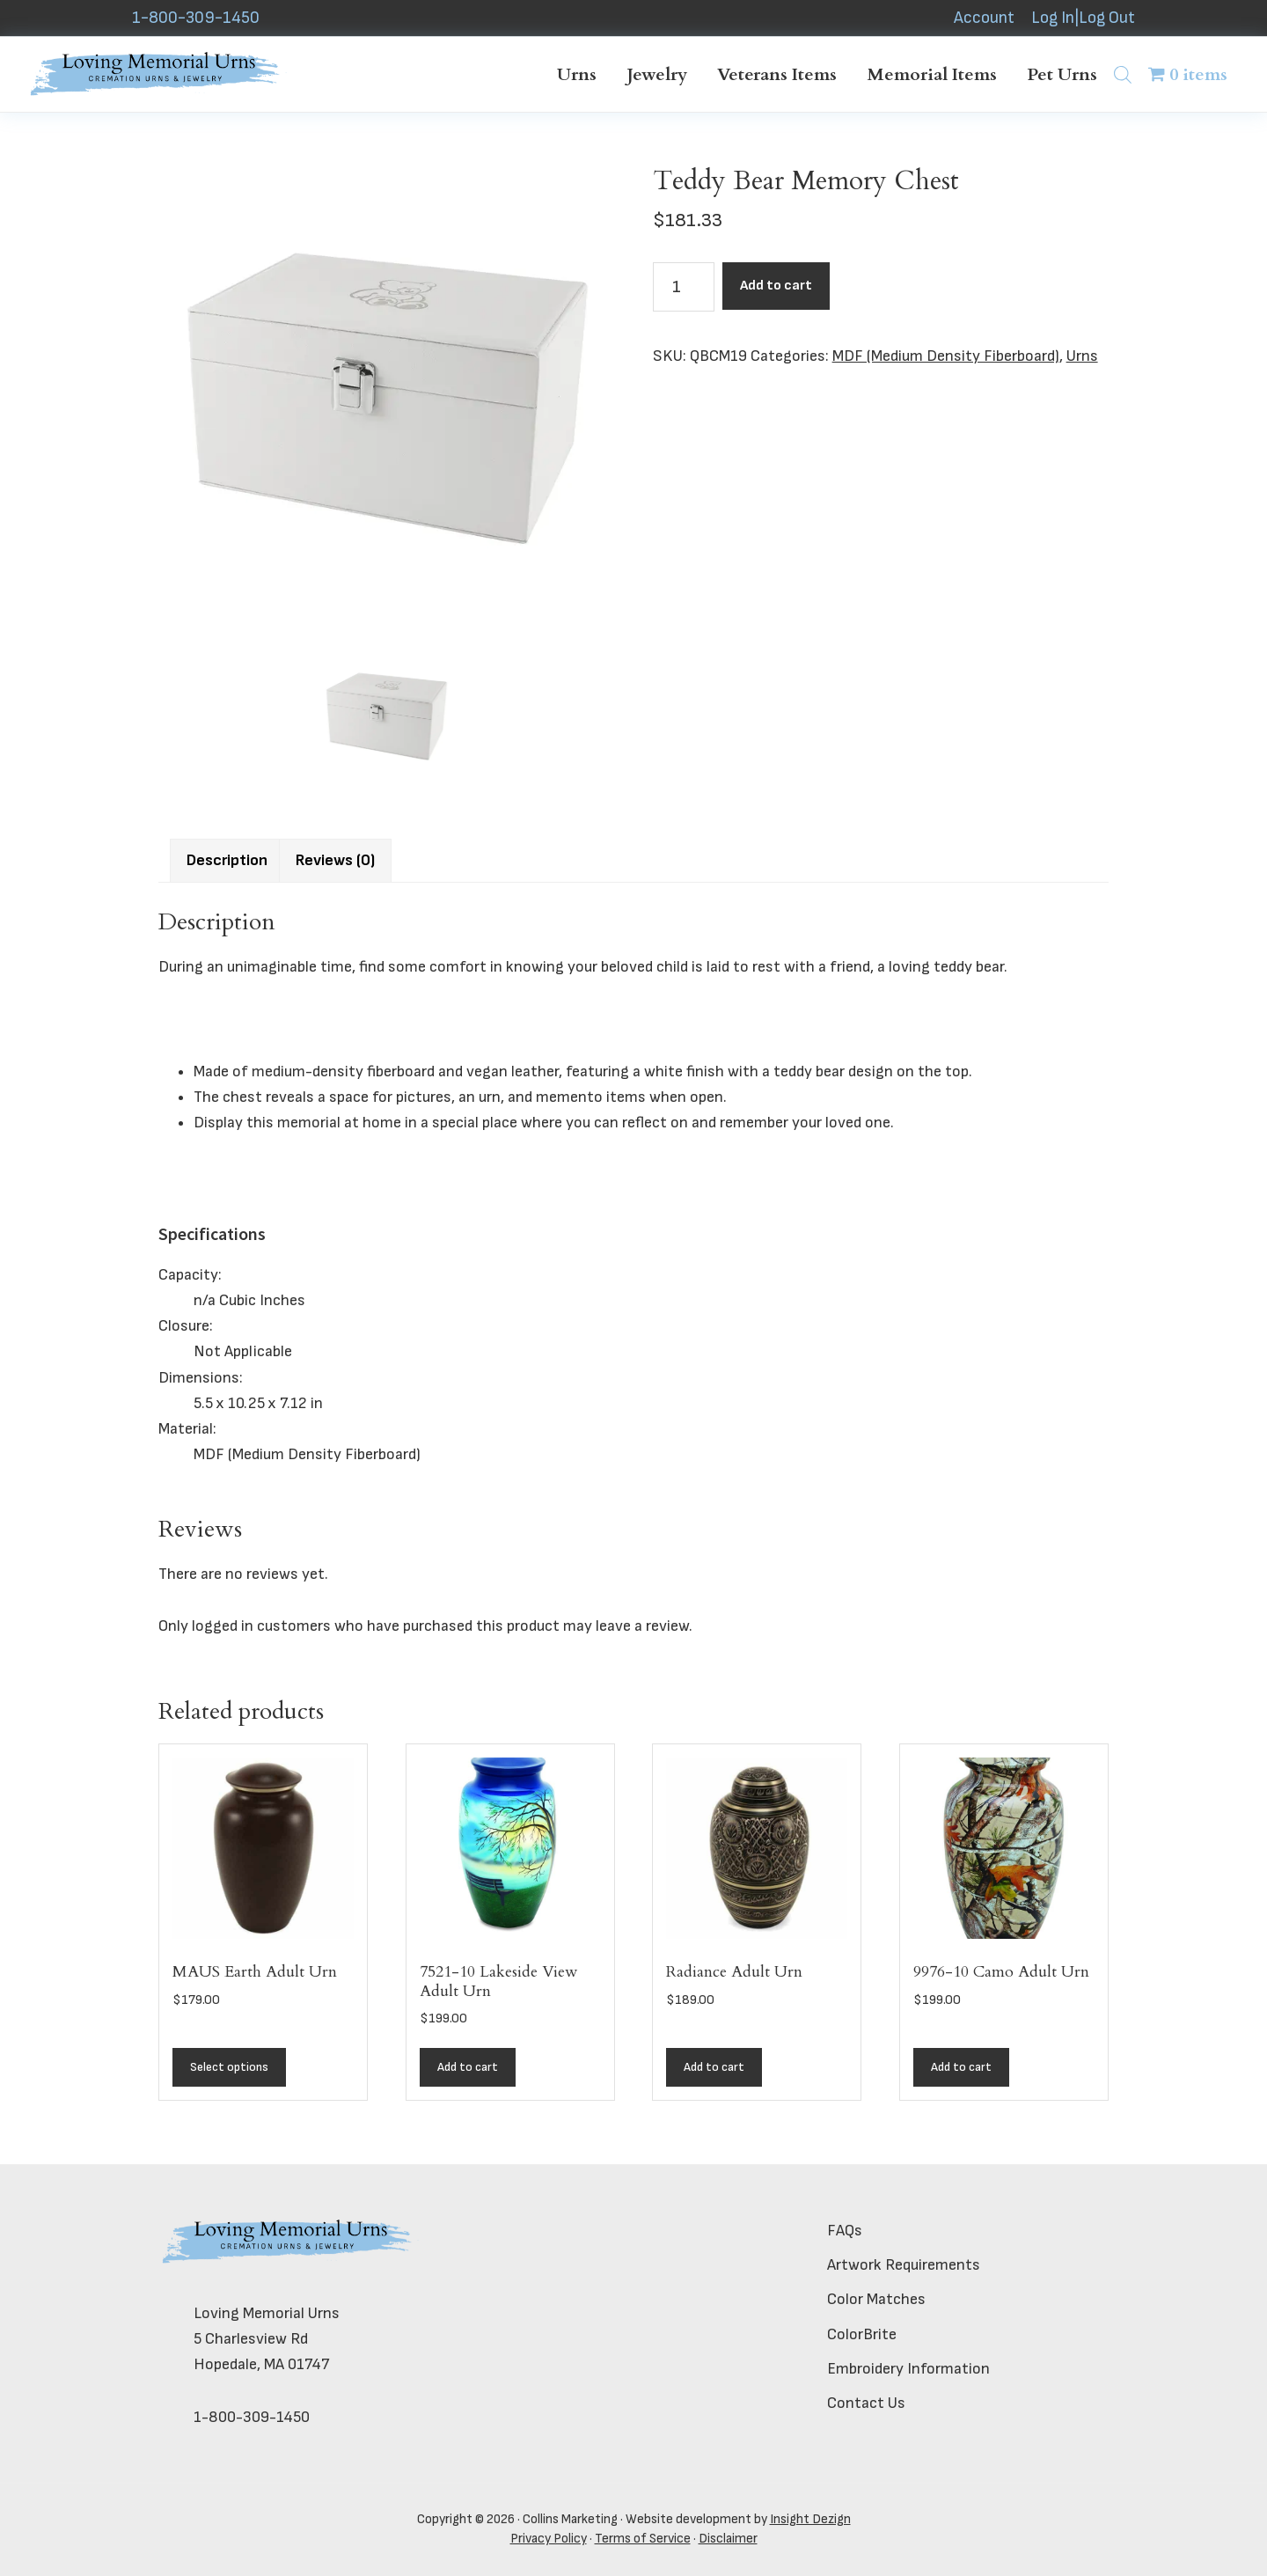 The width and height of the screenshot is (1267, 2576). What do you see at coordinates (467, 2066) in the screenshot?
I see `Add to cart [button]` at bounding box center [467, 2066].